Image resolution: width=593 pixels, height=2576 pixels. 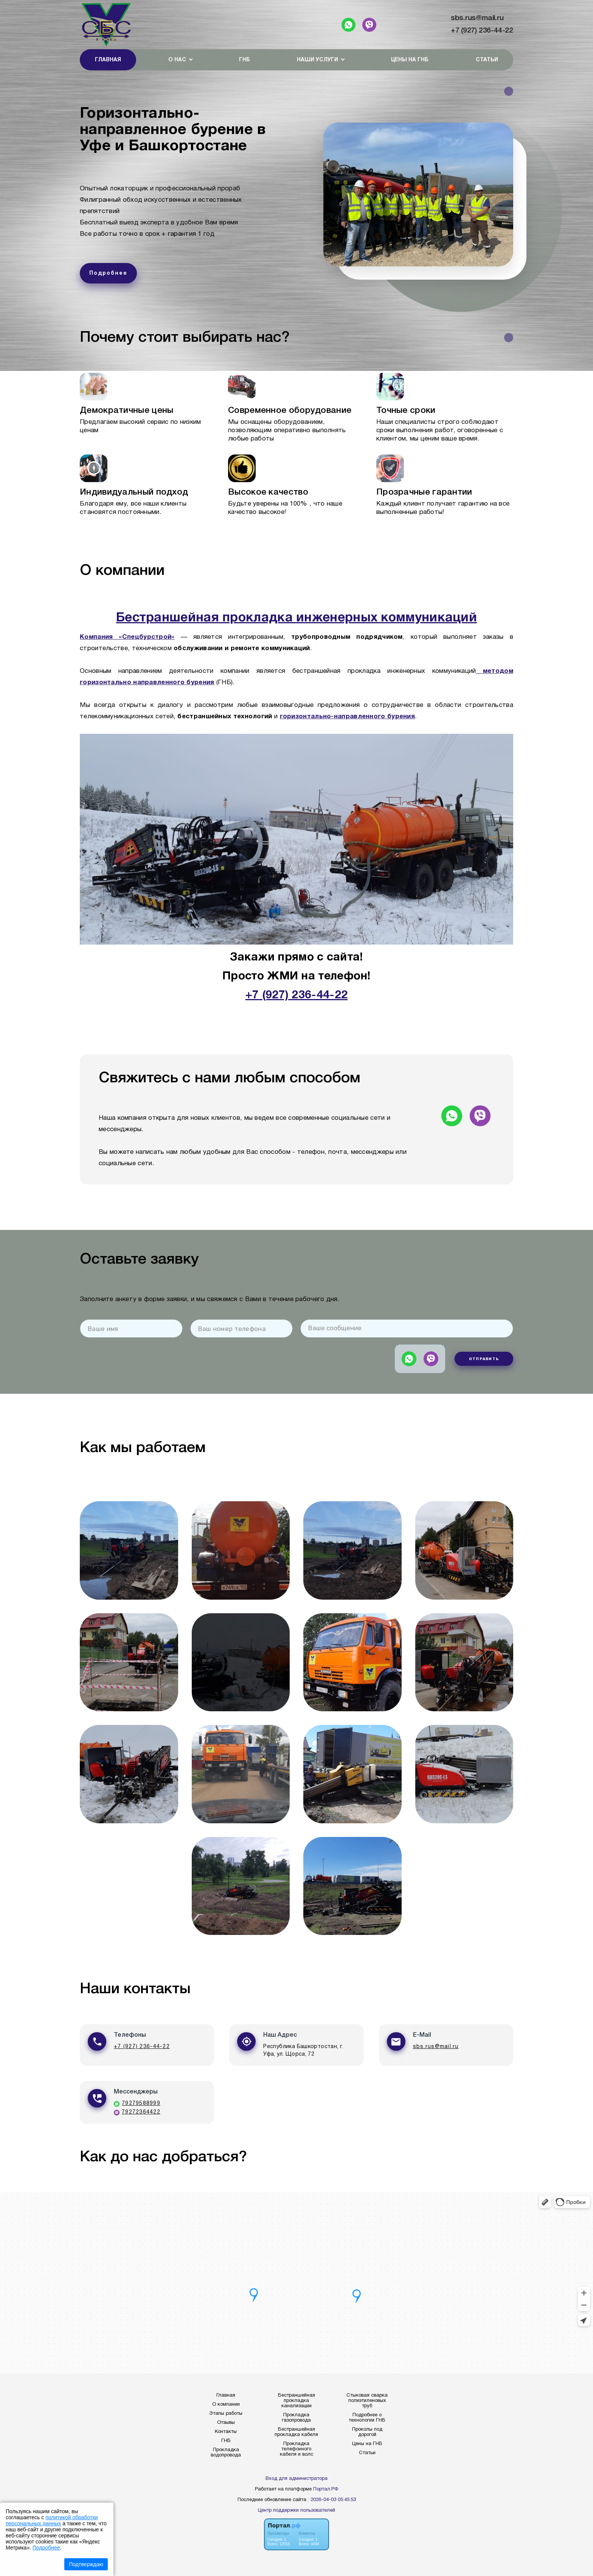 What do you see at coordinates (477, 18) in the screenshot?
I see `sbs.rus@mail.ru` at bounding box center [477, 18].